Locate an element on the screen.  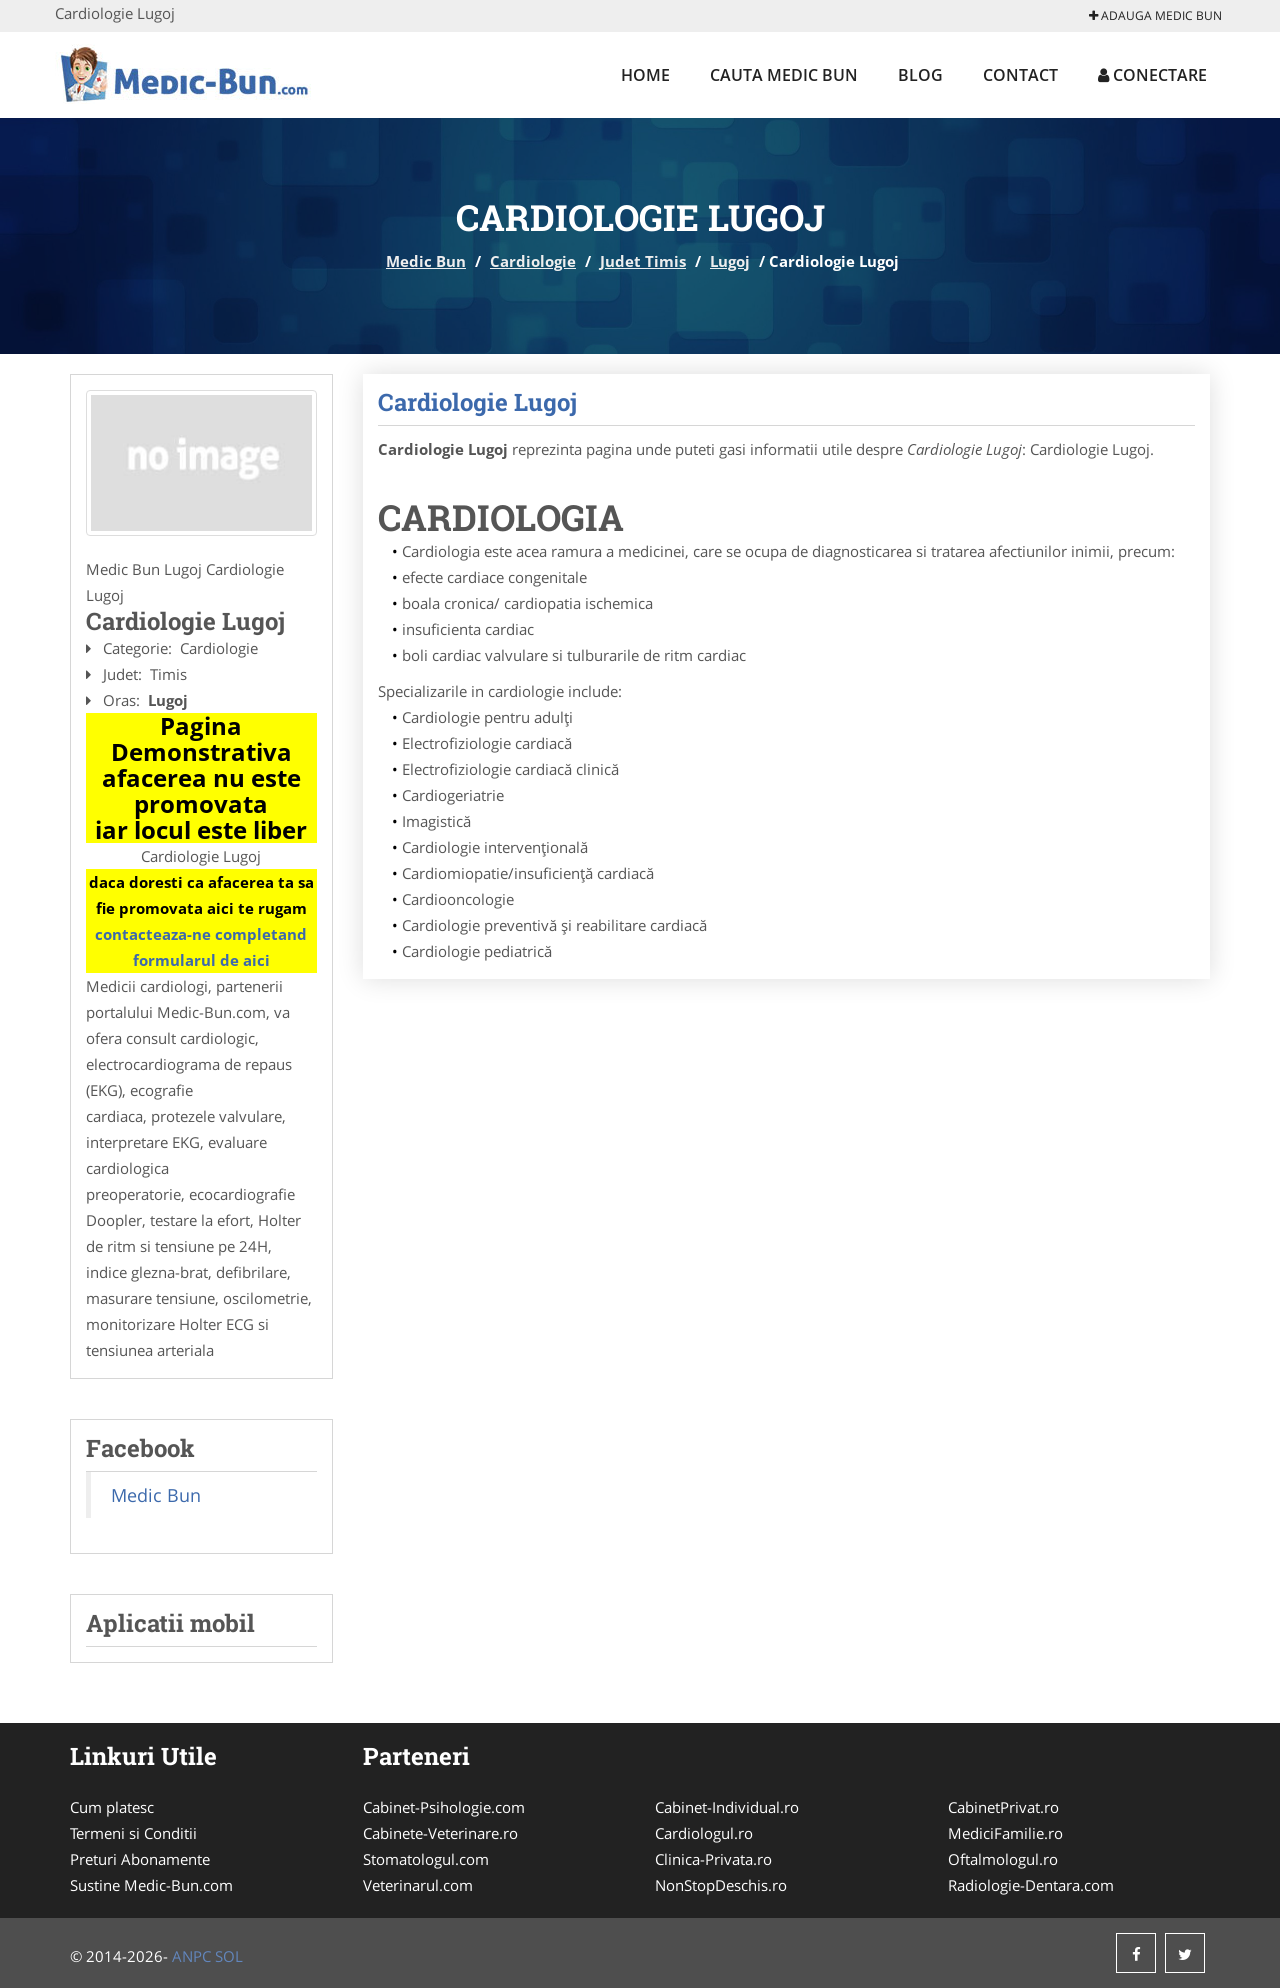
Cauta Medic Bun is located at coordinates (784, 75).